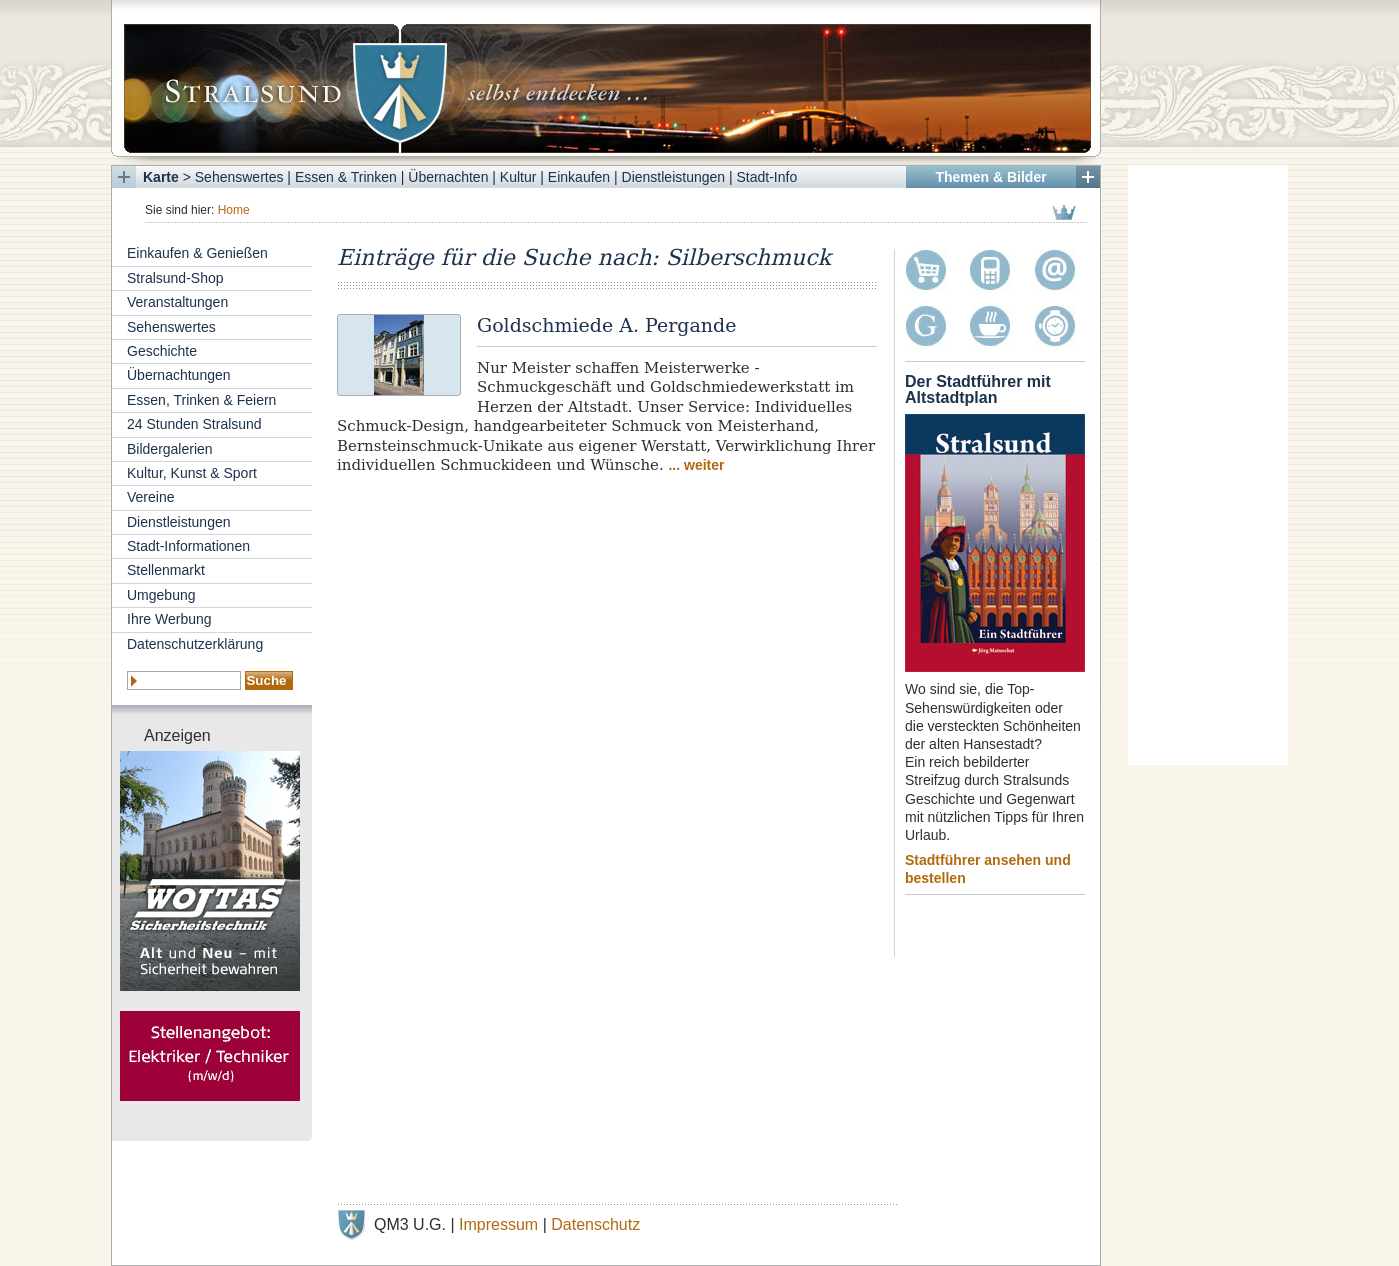  What do you see at coordinates (606, 325) in the screenshot?
I see `Goldschmiede A. Pergande` at bounding box center [606, 325].